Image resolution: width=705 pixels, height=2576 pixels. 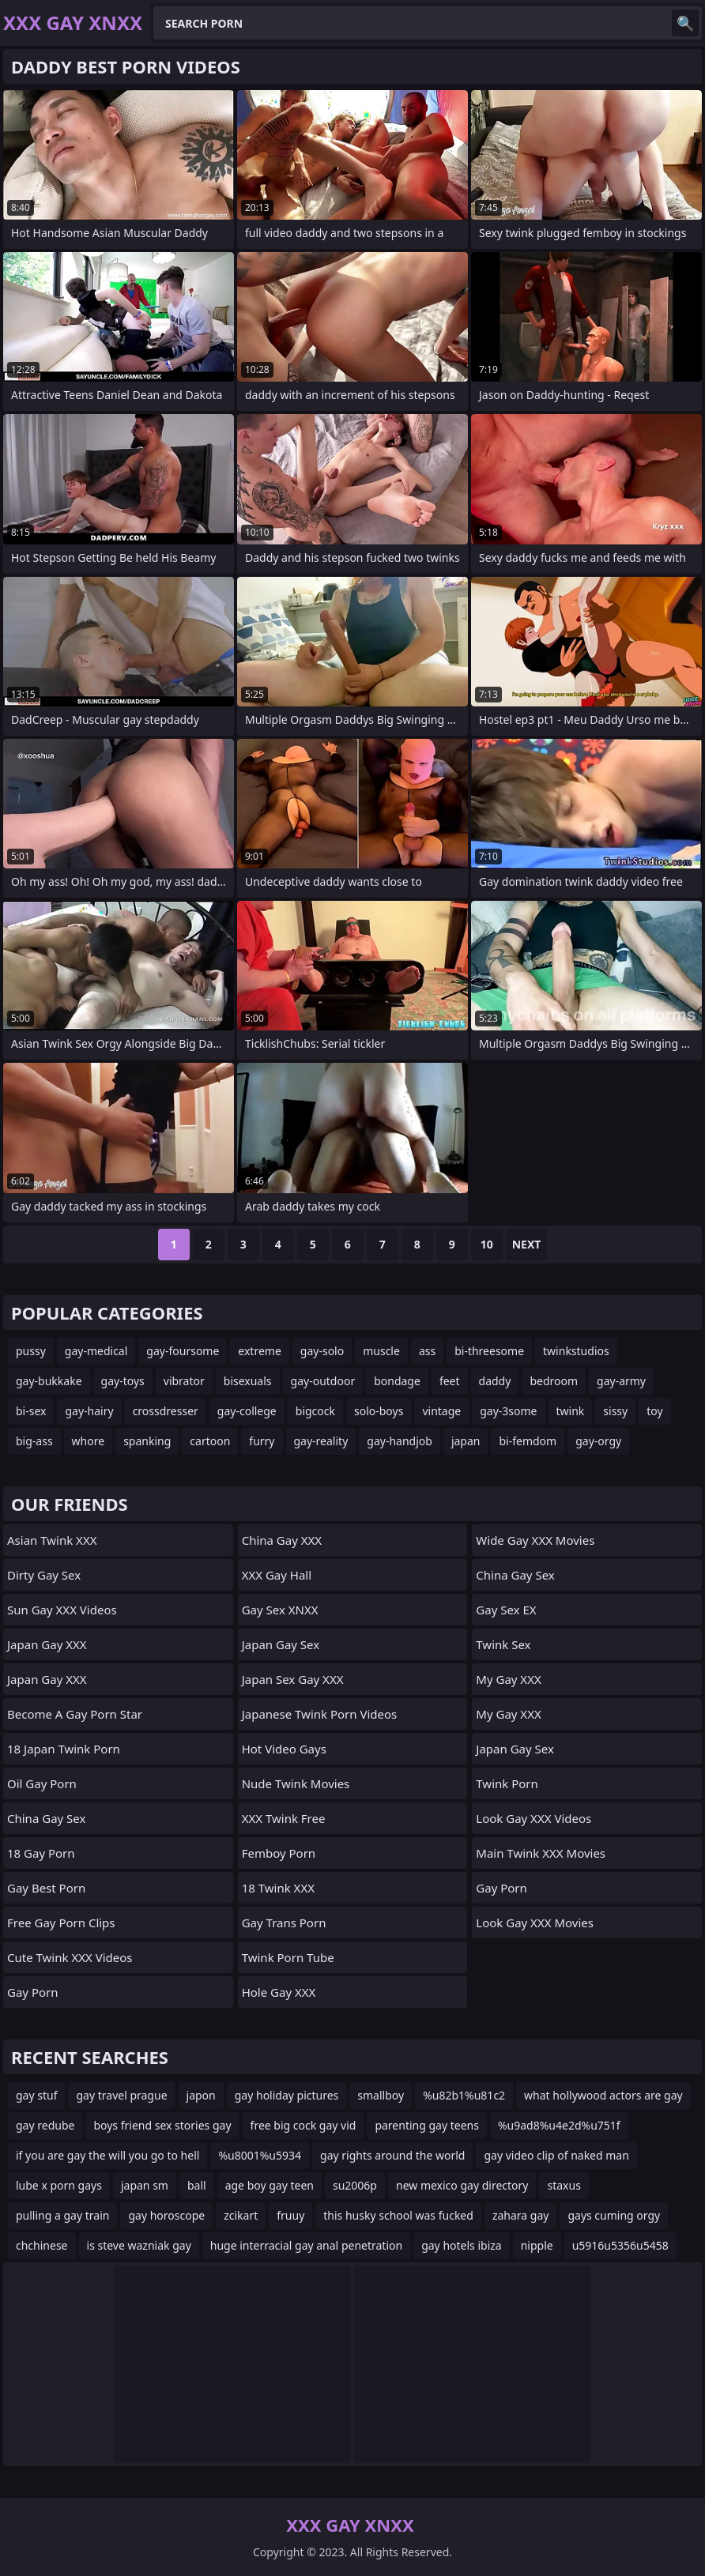 What do you see at coordinates (182, 1350) in the screenshot?
I see `gay-foursome` at bounding box center [182, 1350].